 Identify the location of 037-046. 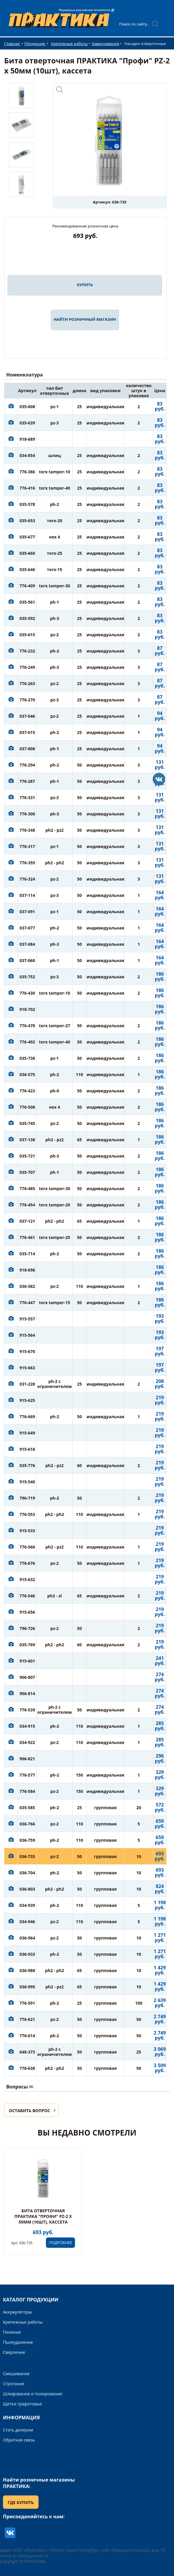
(27, 716).